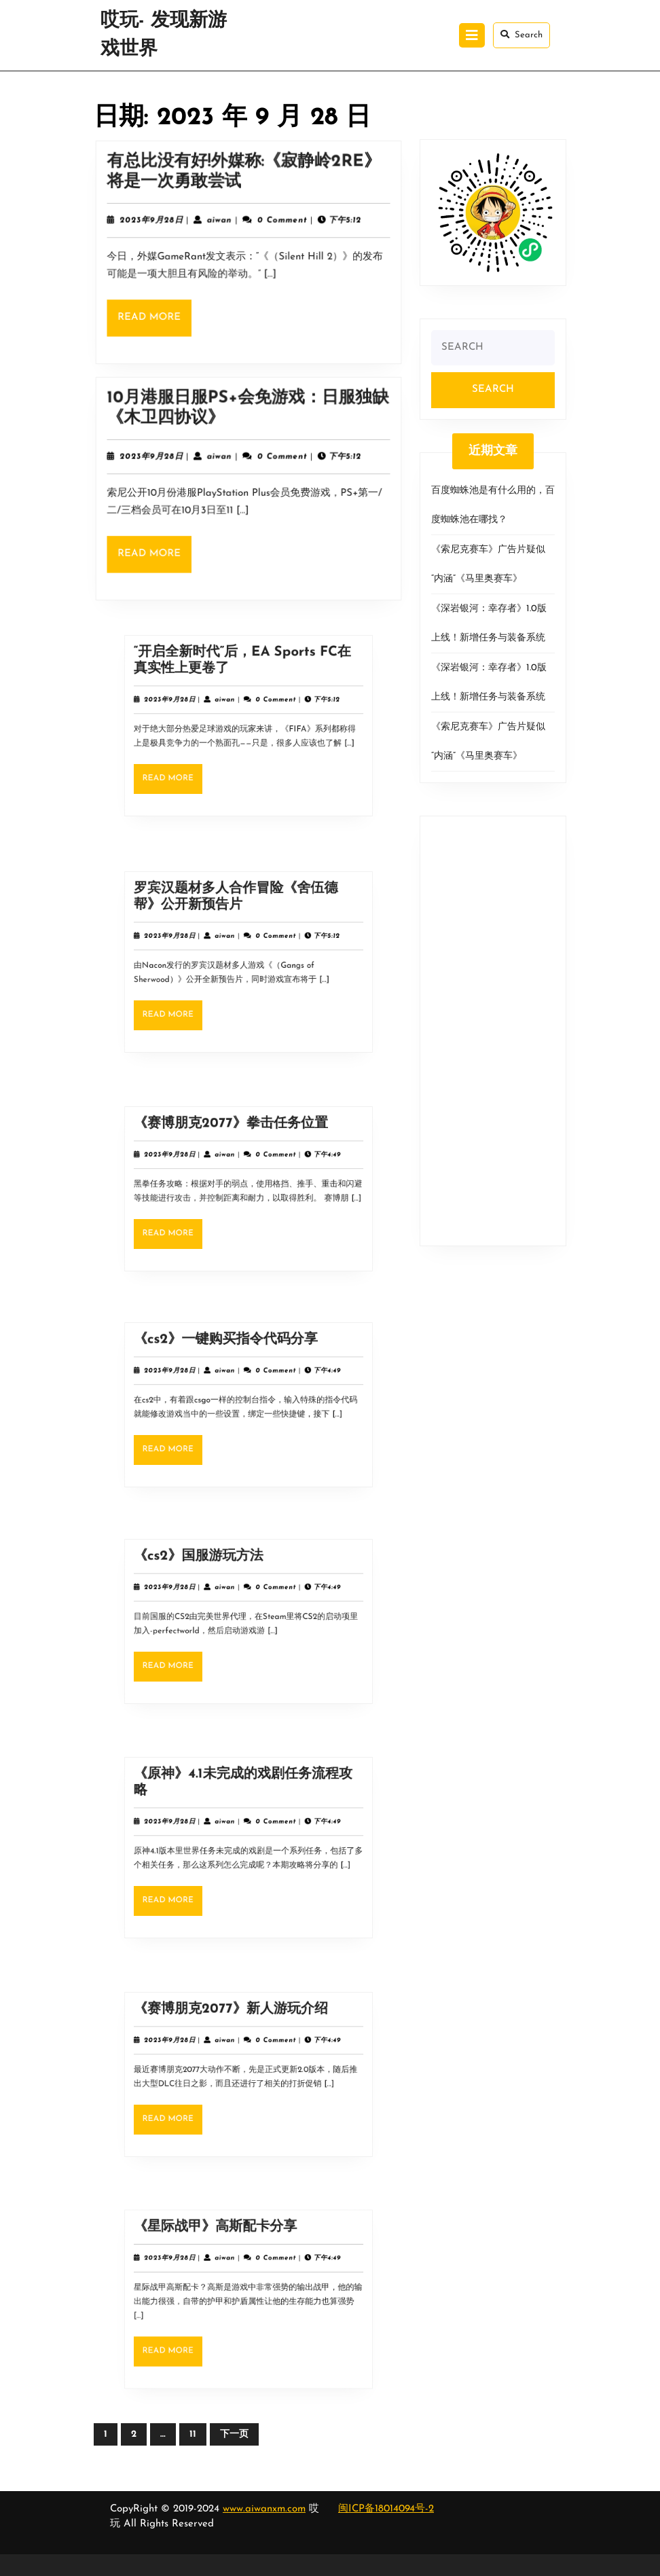  Describe the element at coordinates (239, 2040) in the screenshot. I see `《赛博朋克2077》新人游玩介绍` at that location.